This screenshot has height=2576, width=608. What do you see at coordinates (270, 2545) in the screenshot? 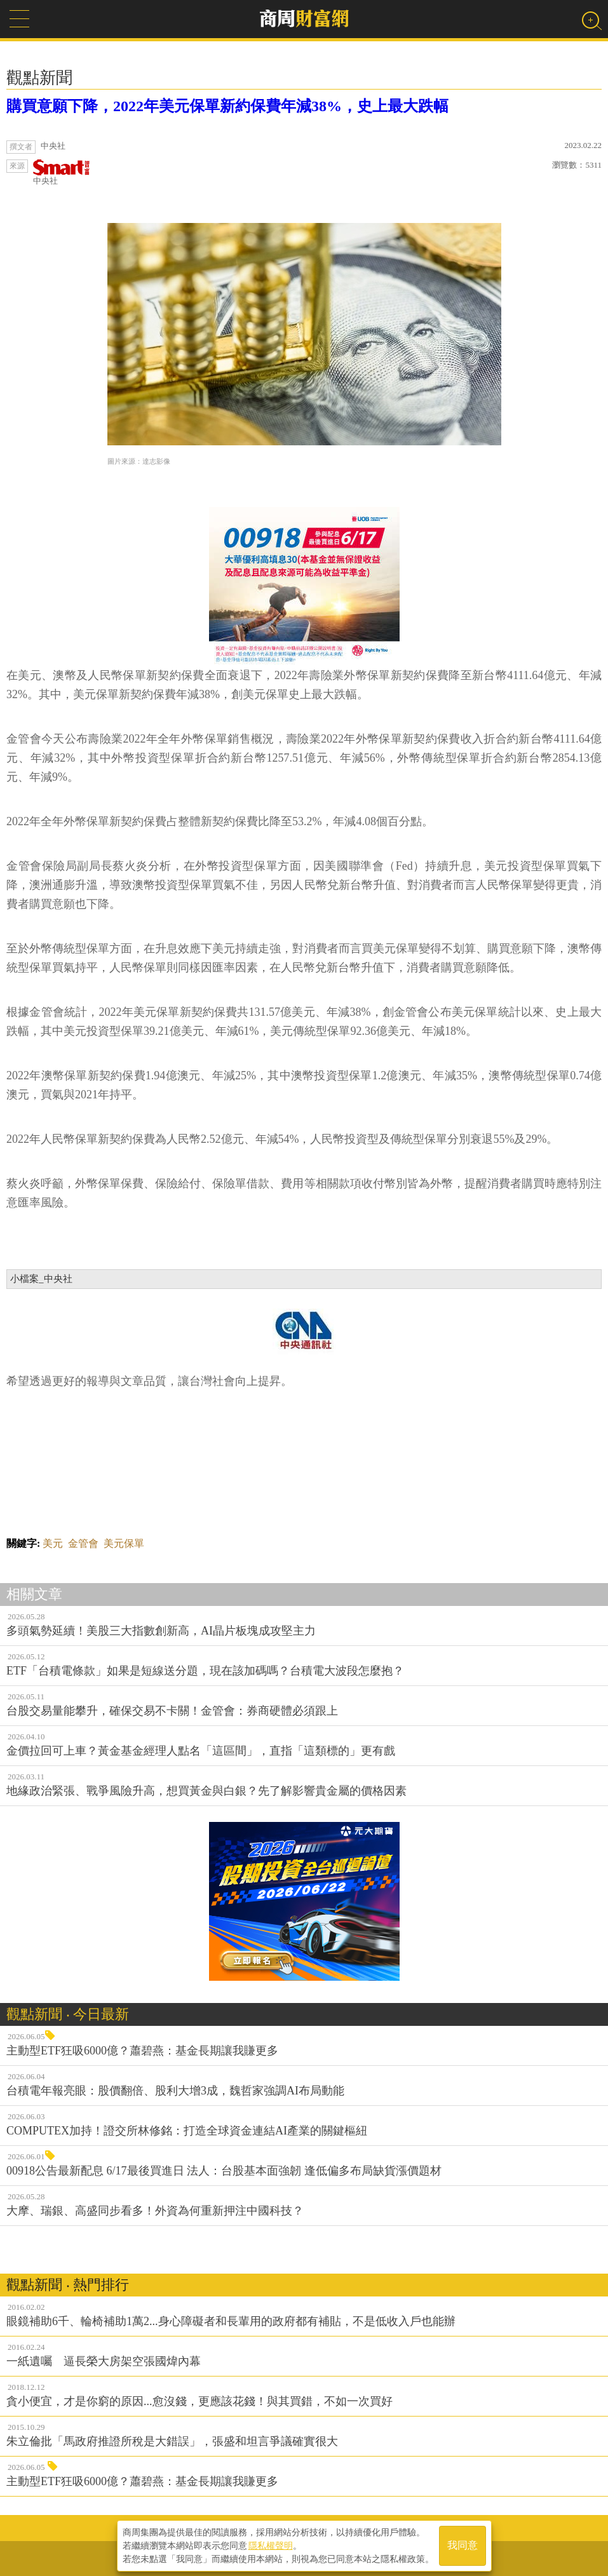
I see `隱私權聲明` at bounding box center [270, 2545].